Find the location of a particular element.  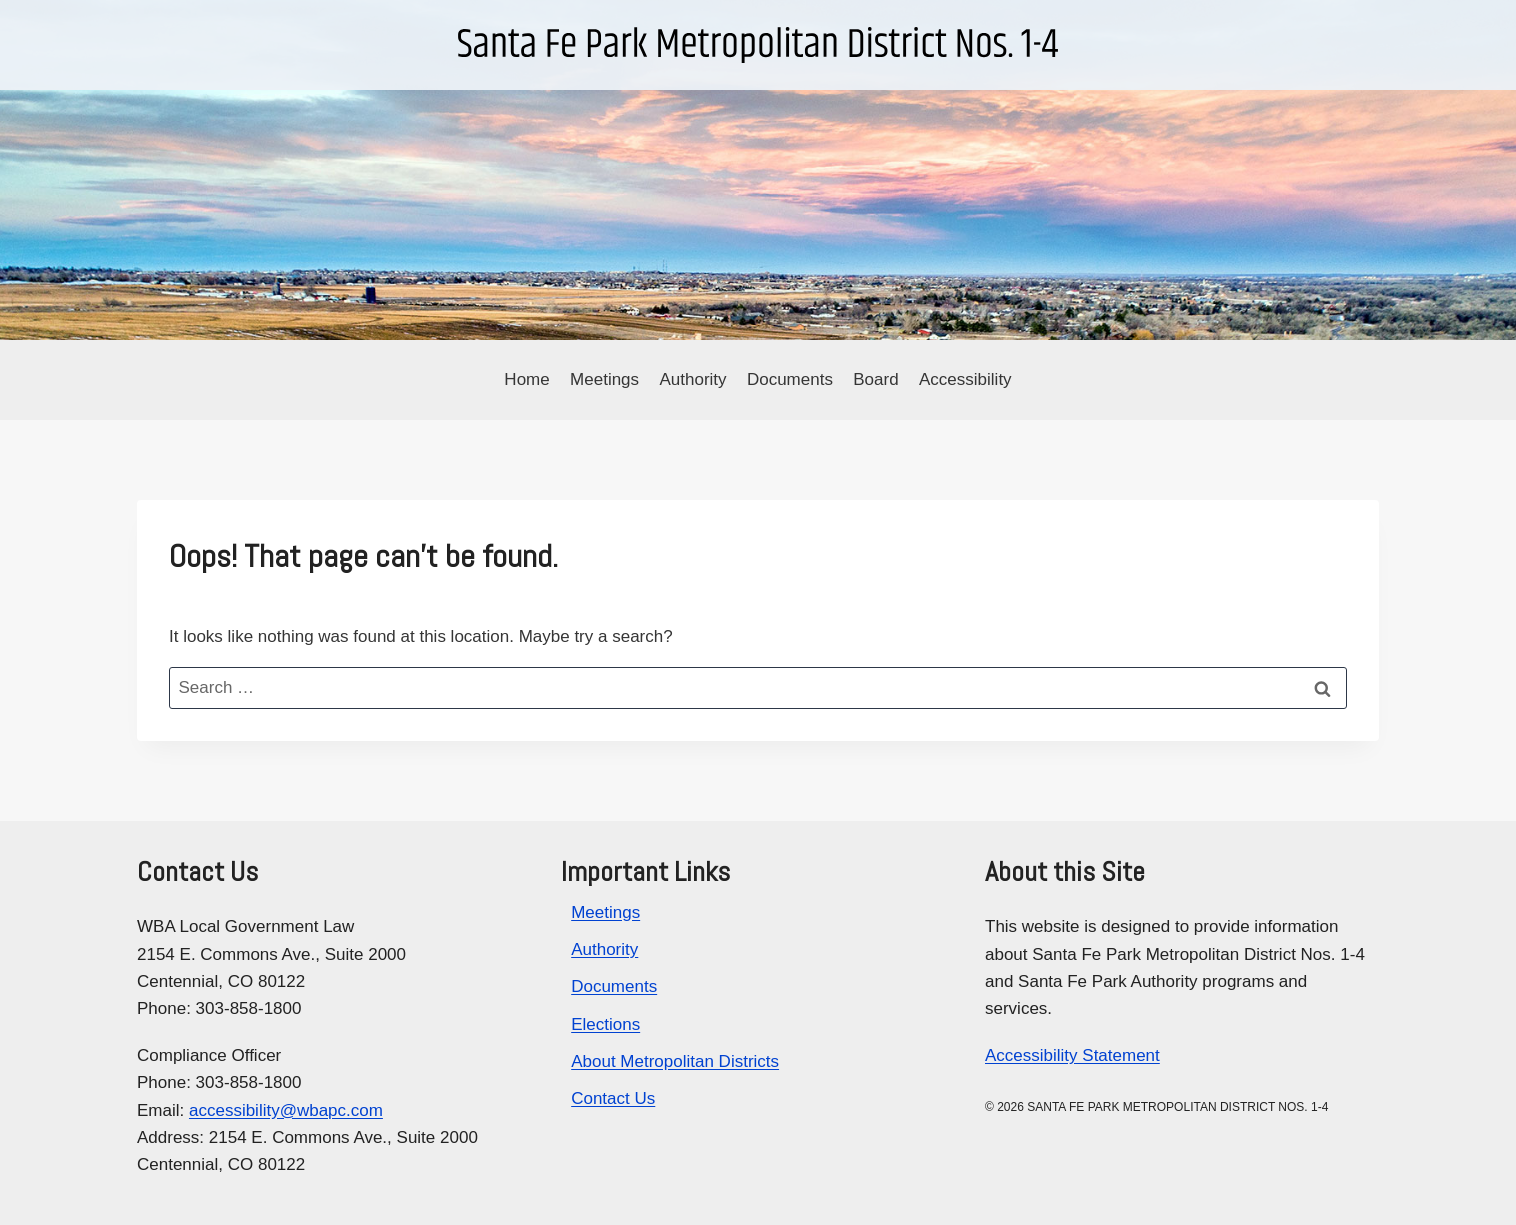

Home is located at coordinates (526, 379).